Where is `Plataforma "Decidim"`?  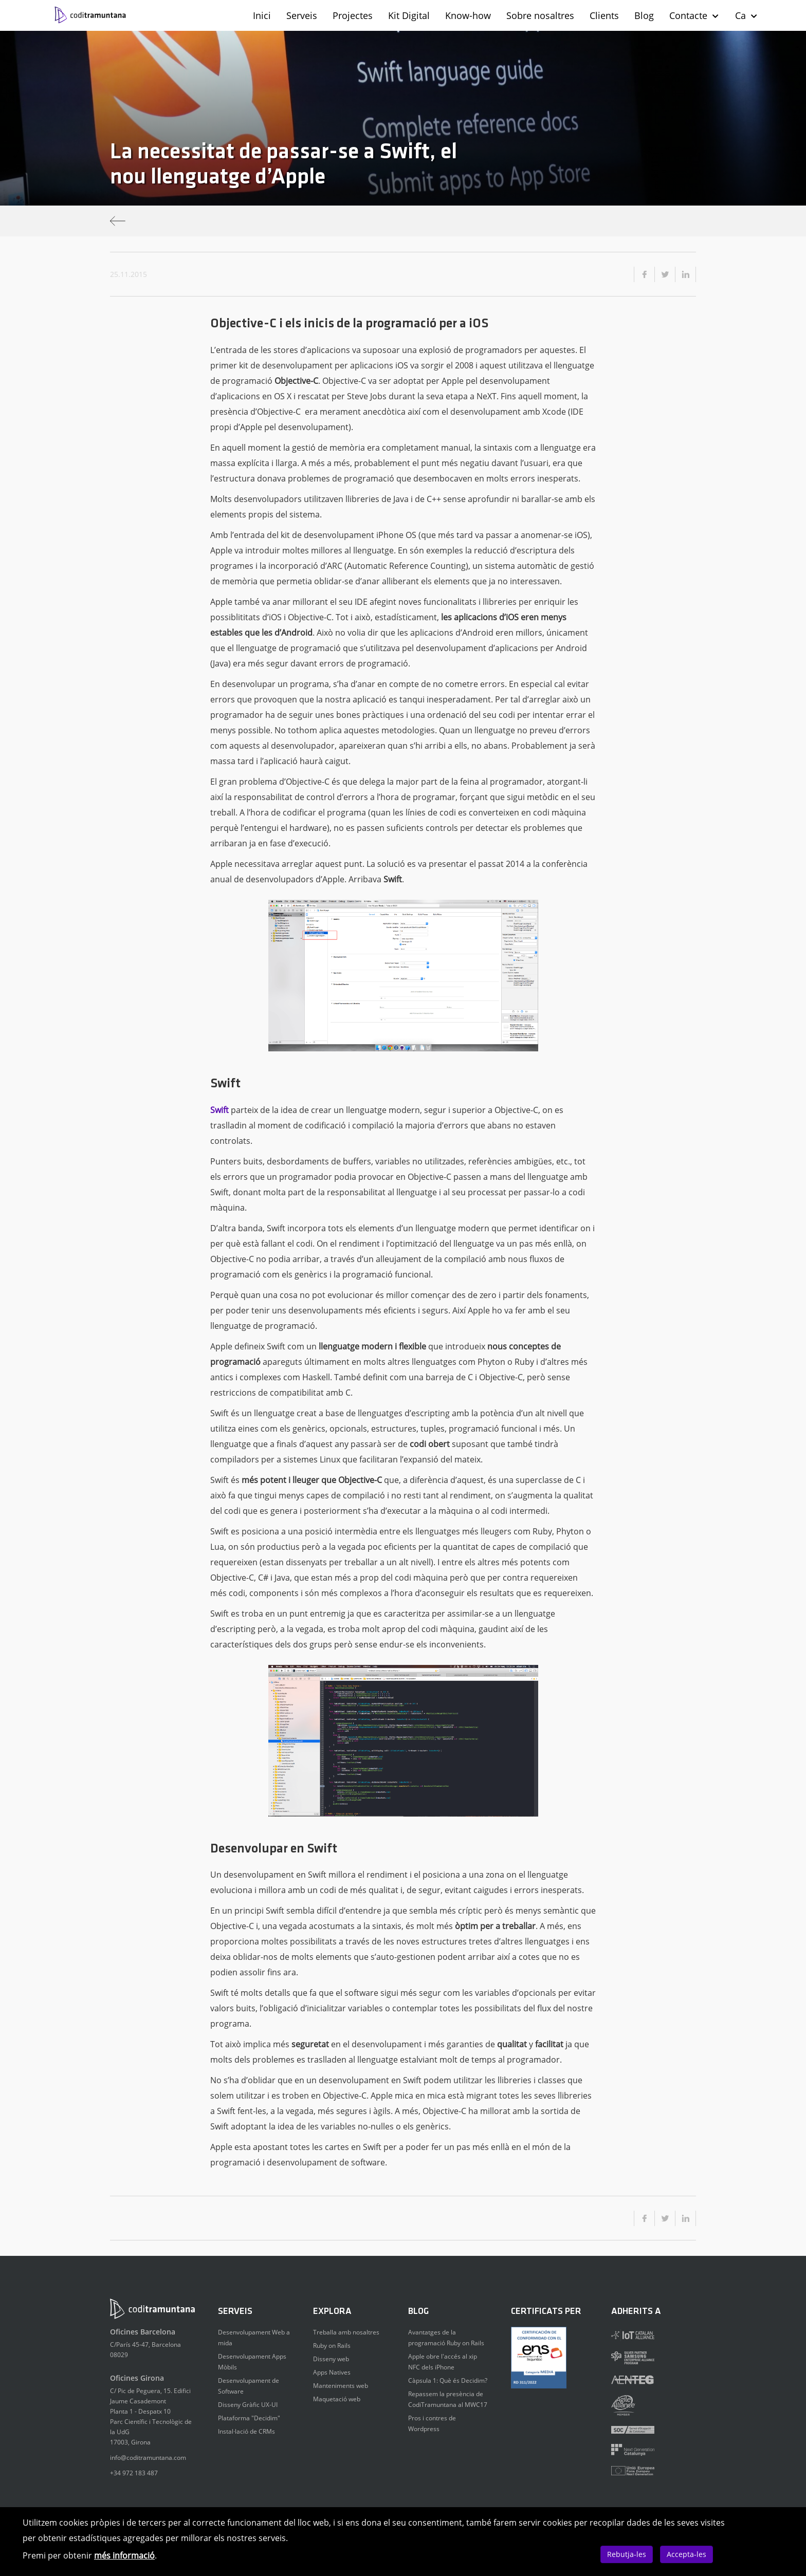 Plataforma "Decidim" is located at coordinates (249, 2418).